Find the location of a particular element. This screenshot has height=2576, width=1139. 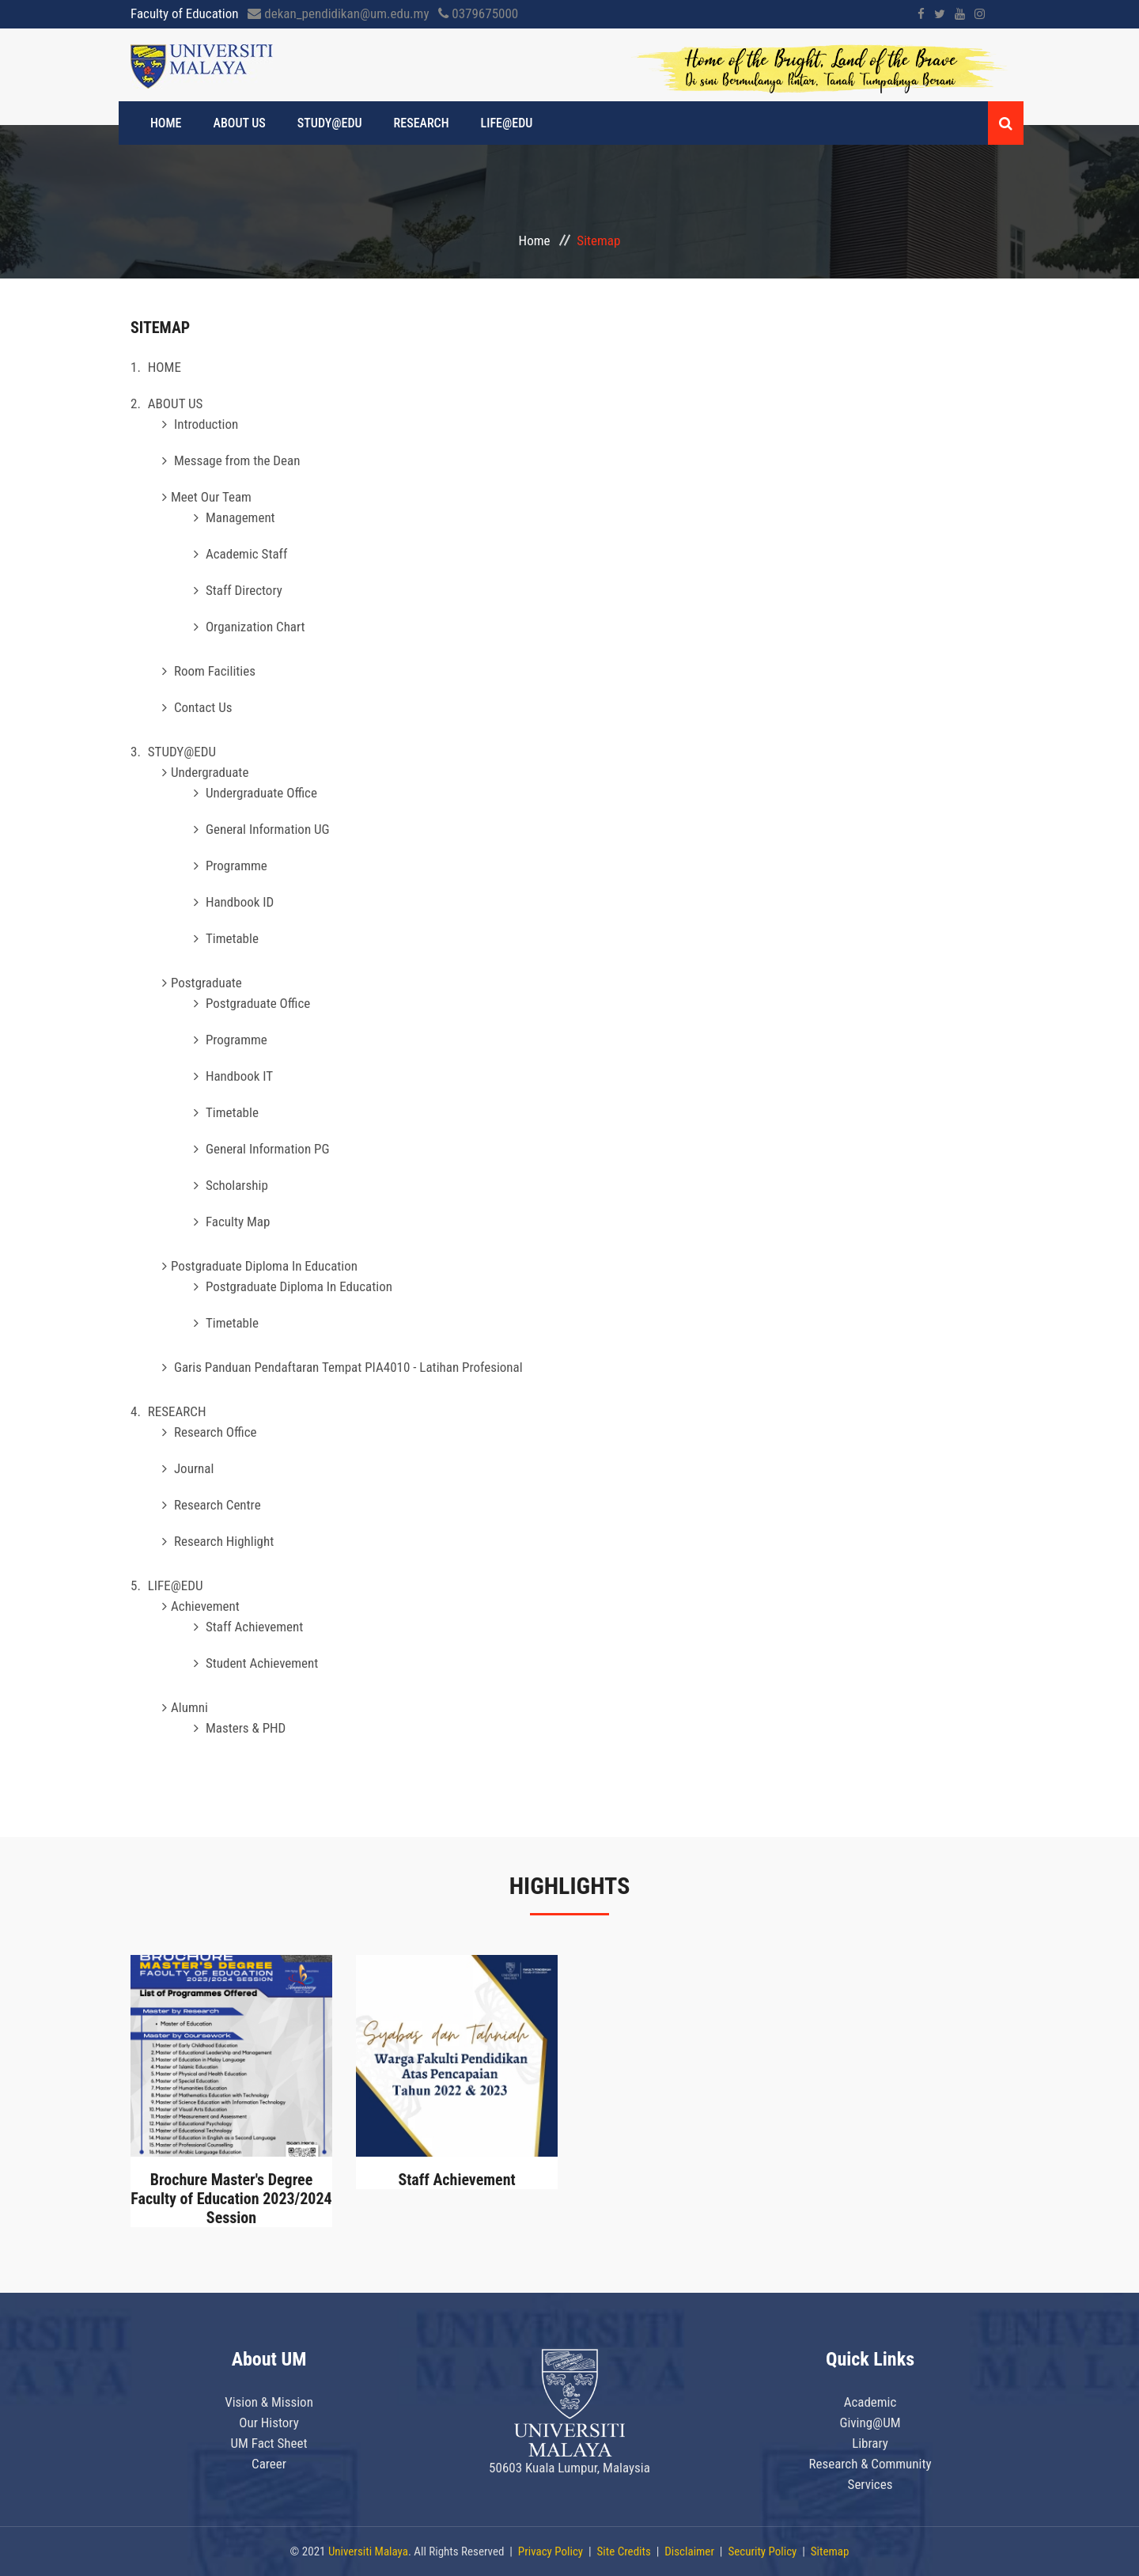

Meet Our Team is located at coordinates (211, 497).